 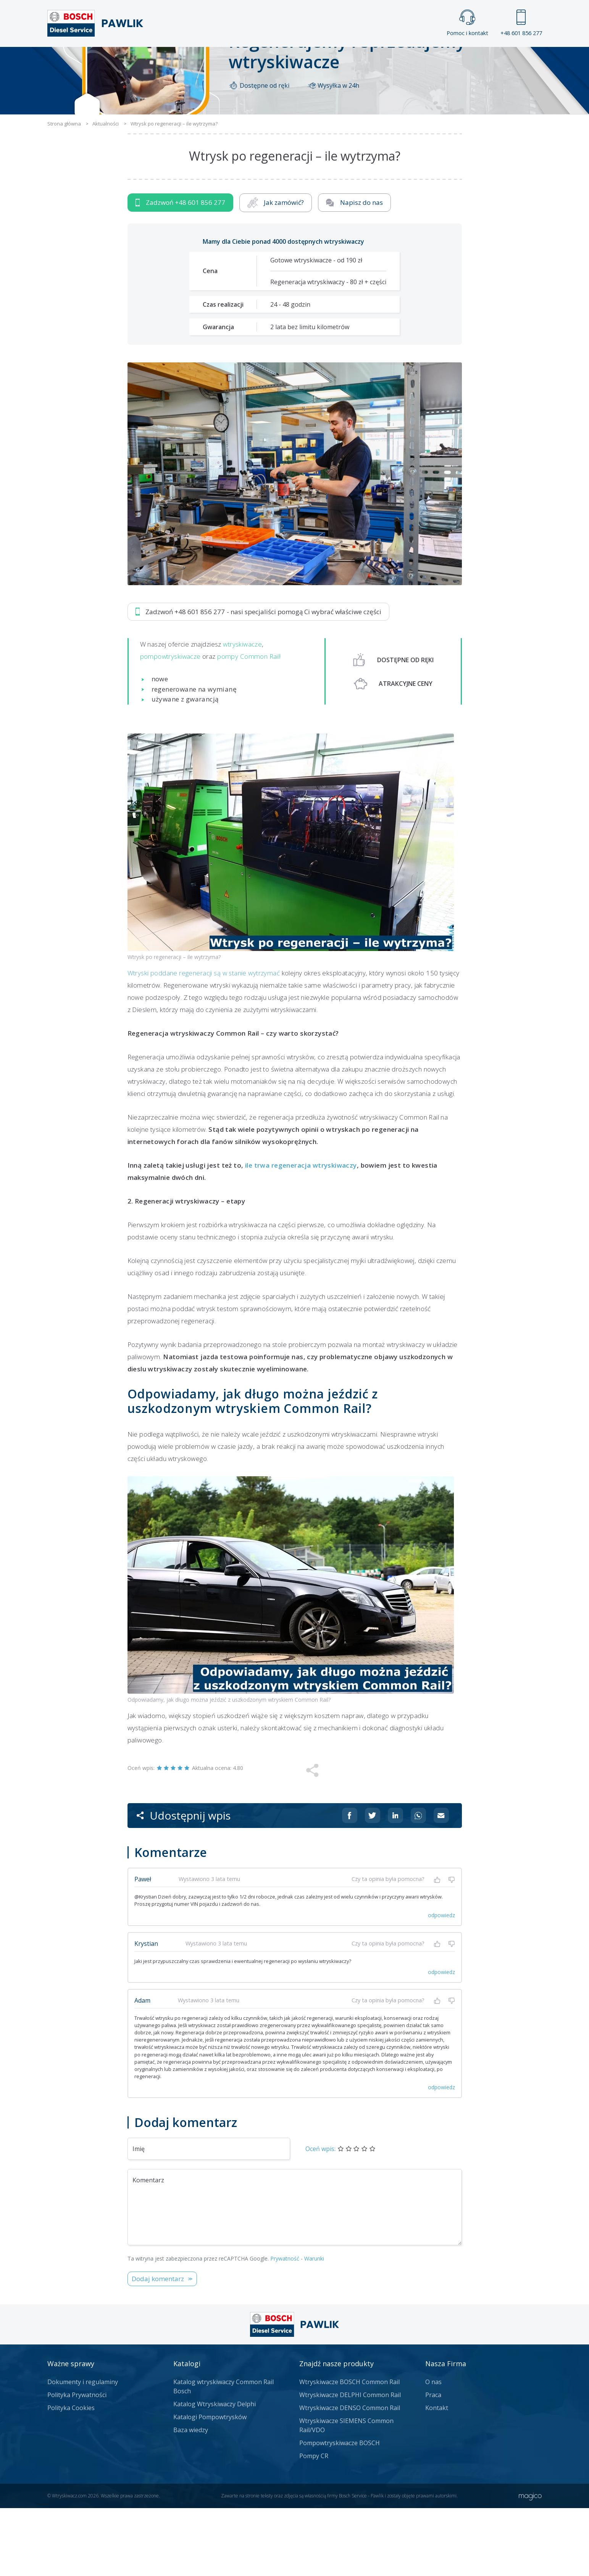 What do you see at coordinates (313, 2524) in the screenshot?
I see `Pompy CR` at bounding box center [313, 2524].